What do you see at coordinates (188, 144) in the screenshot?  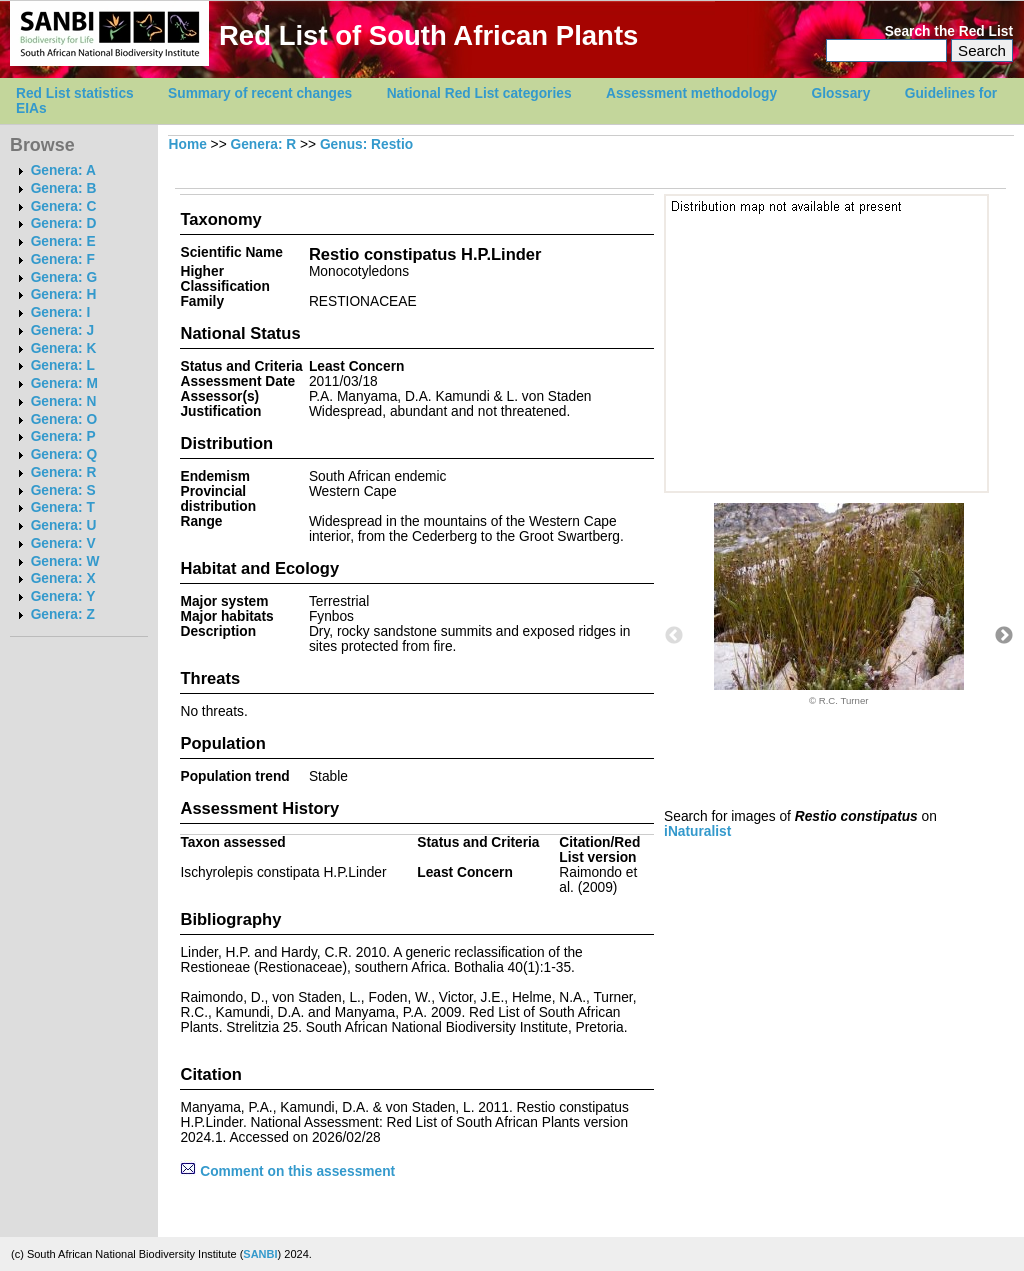 I see `Home` at bounding box center [188, 144].